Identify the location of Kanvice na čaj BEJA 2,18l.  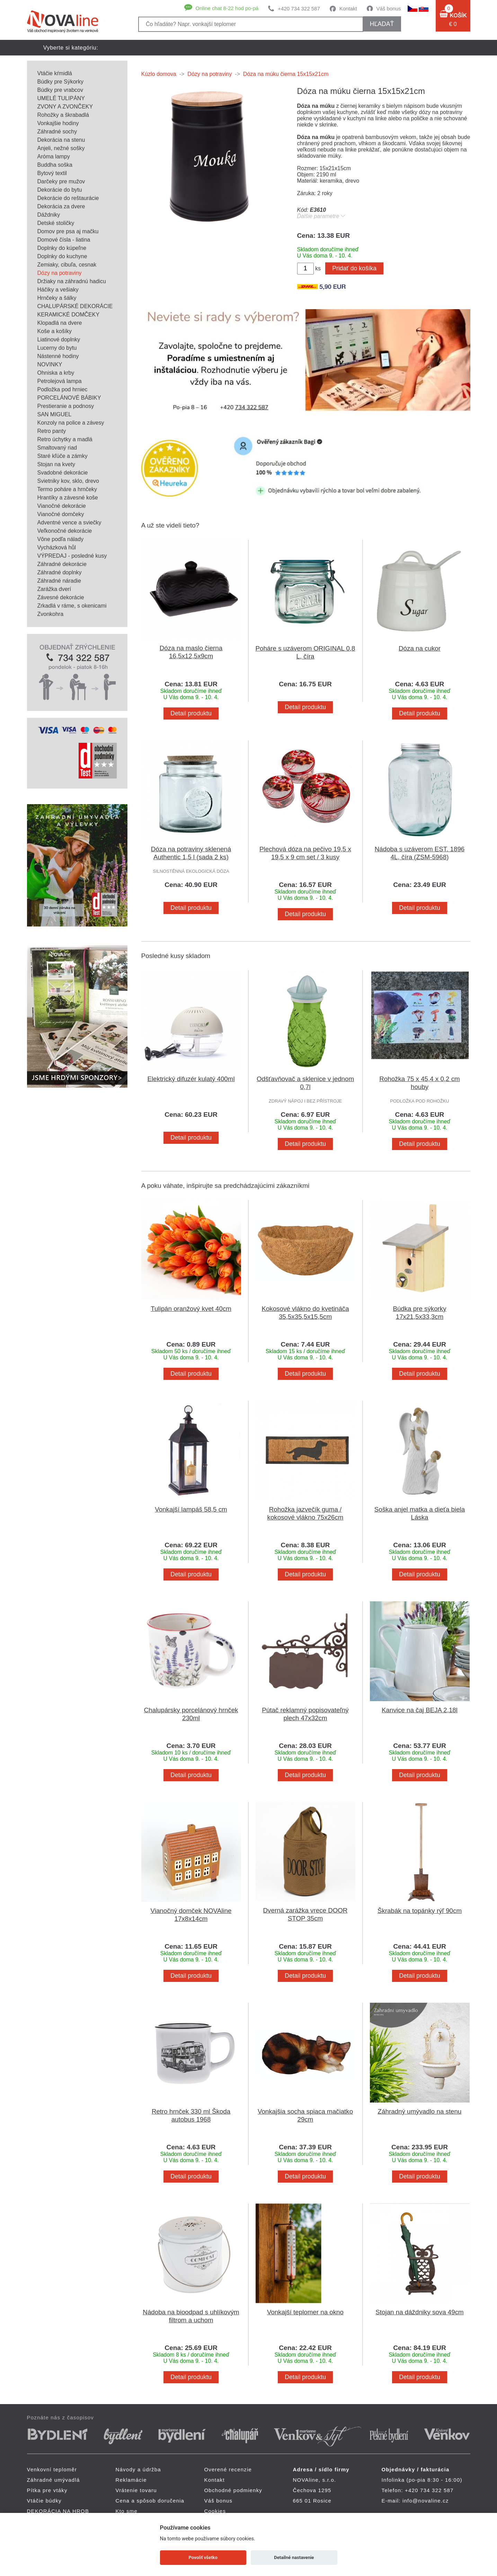
(420, 1710).